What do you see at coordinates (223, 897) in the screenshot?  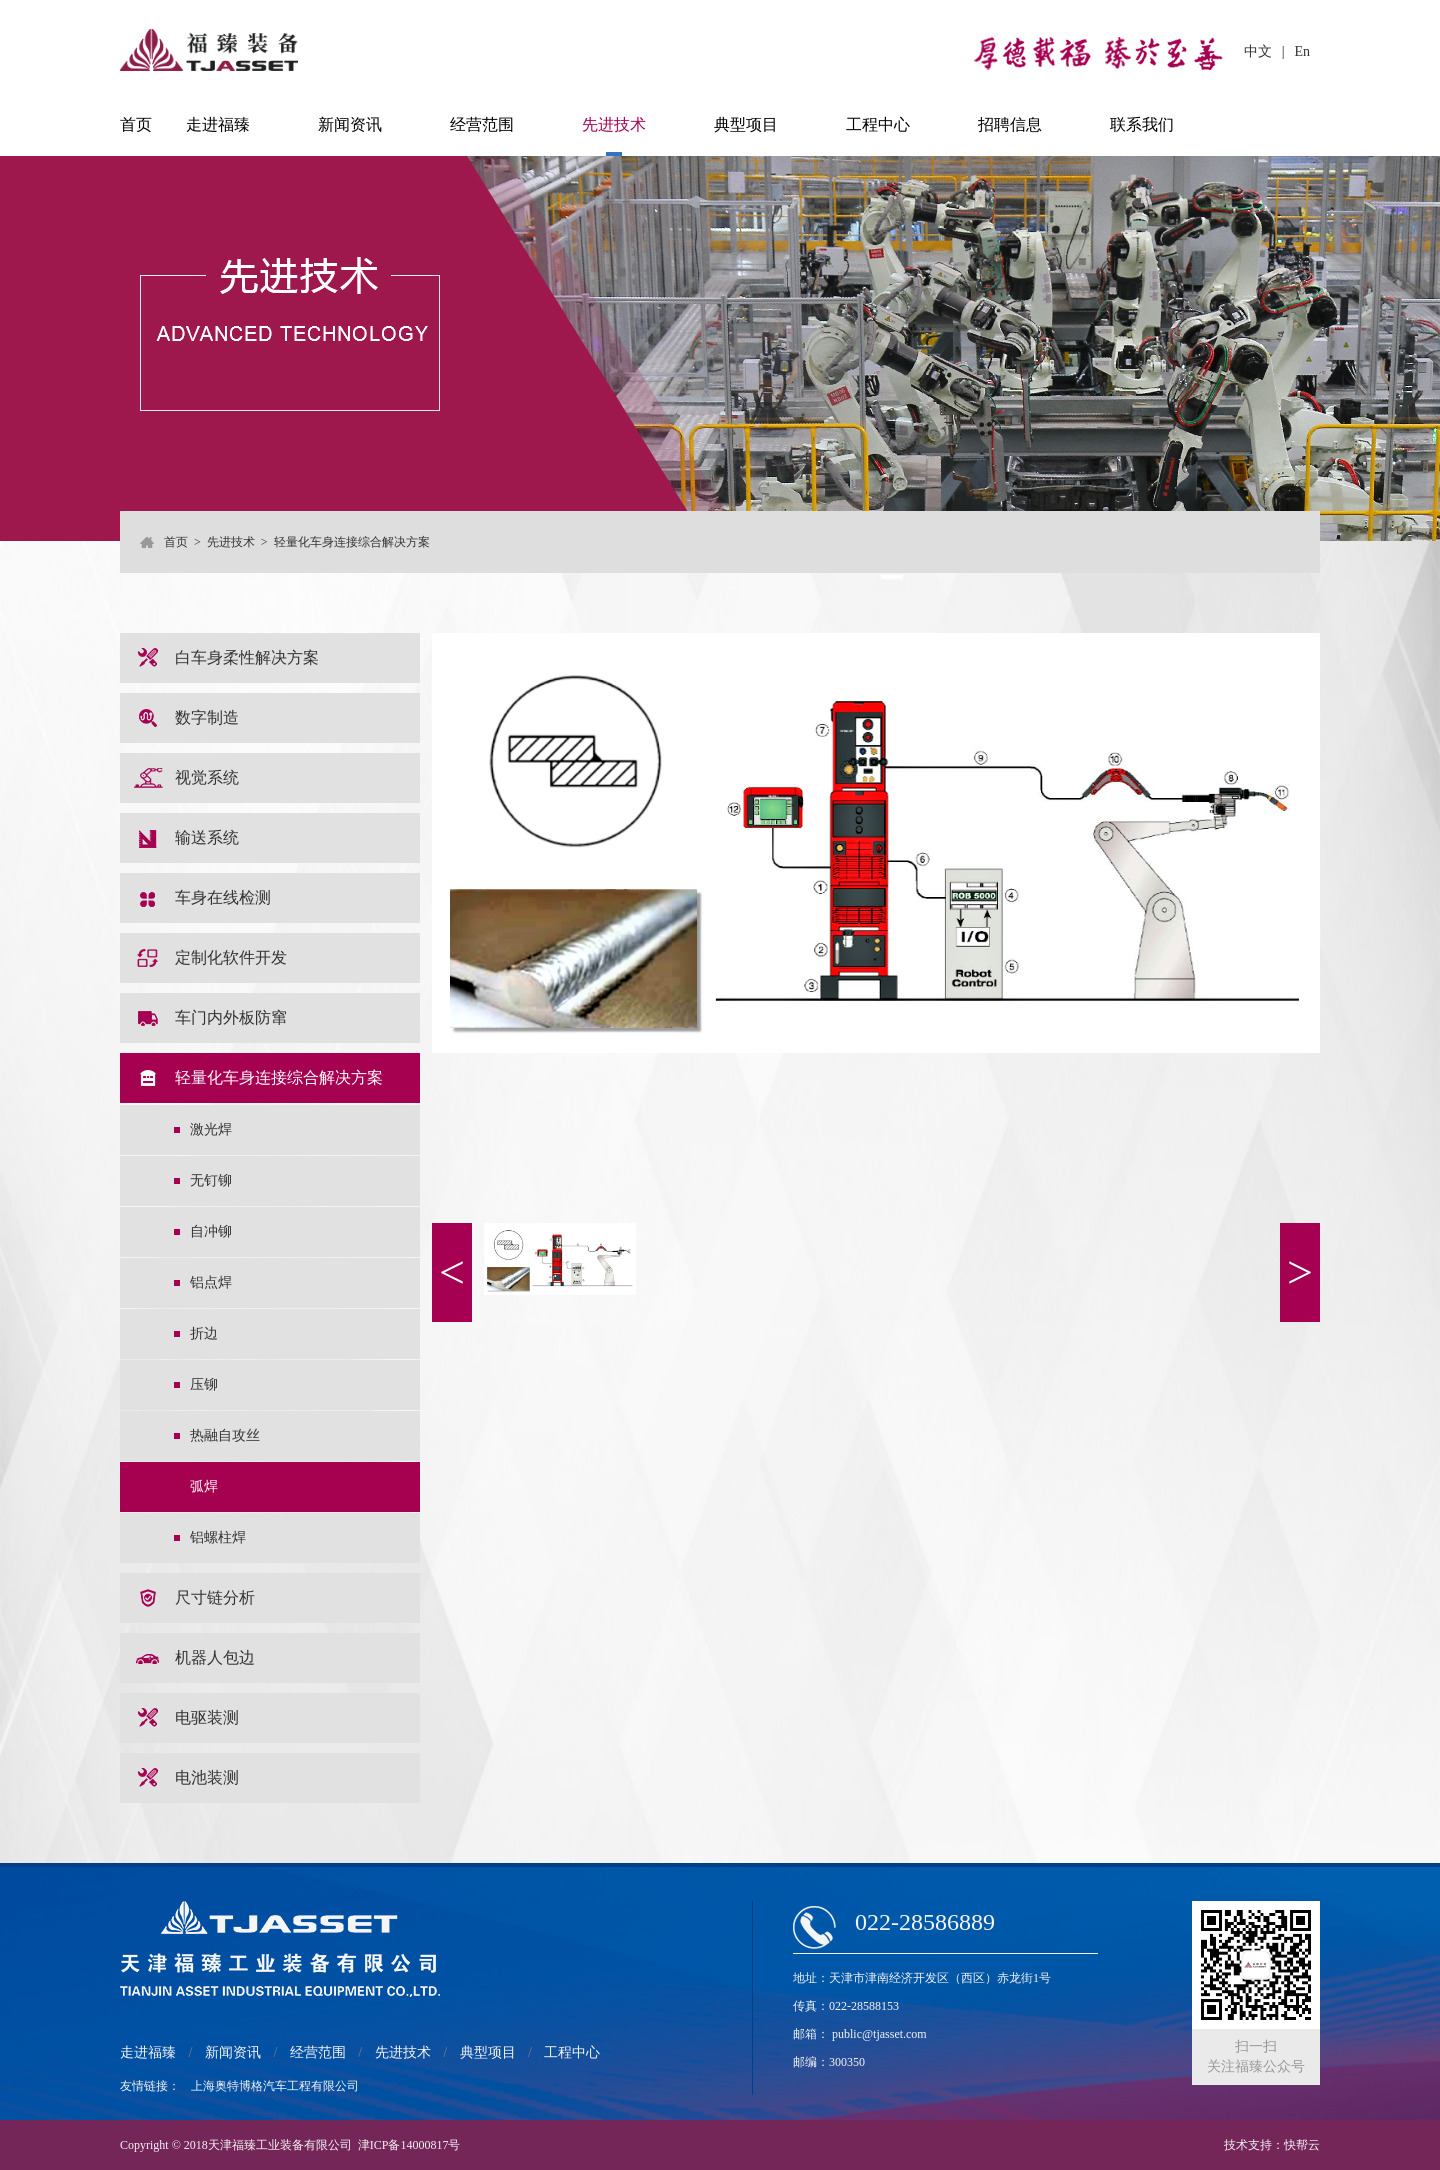 I see `车身在线检测` at bounding box center [223, 897].